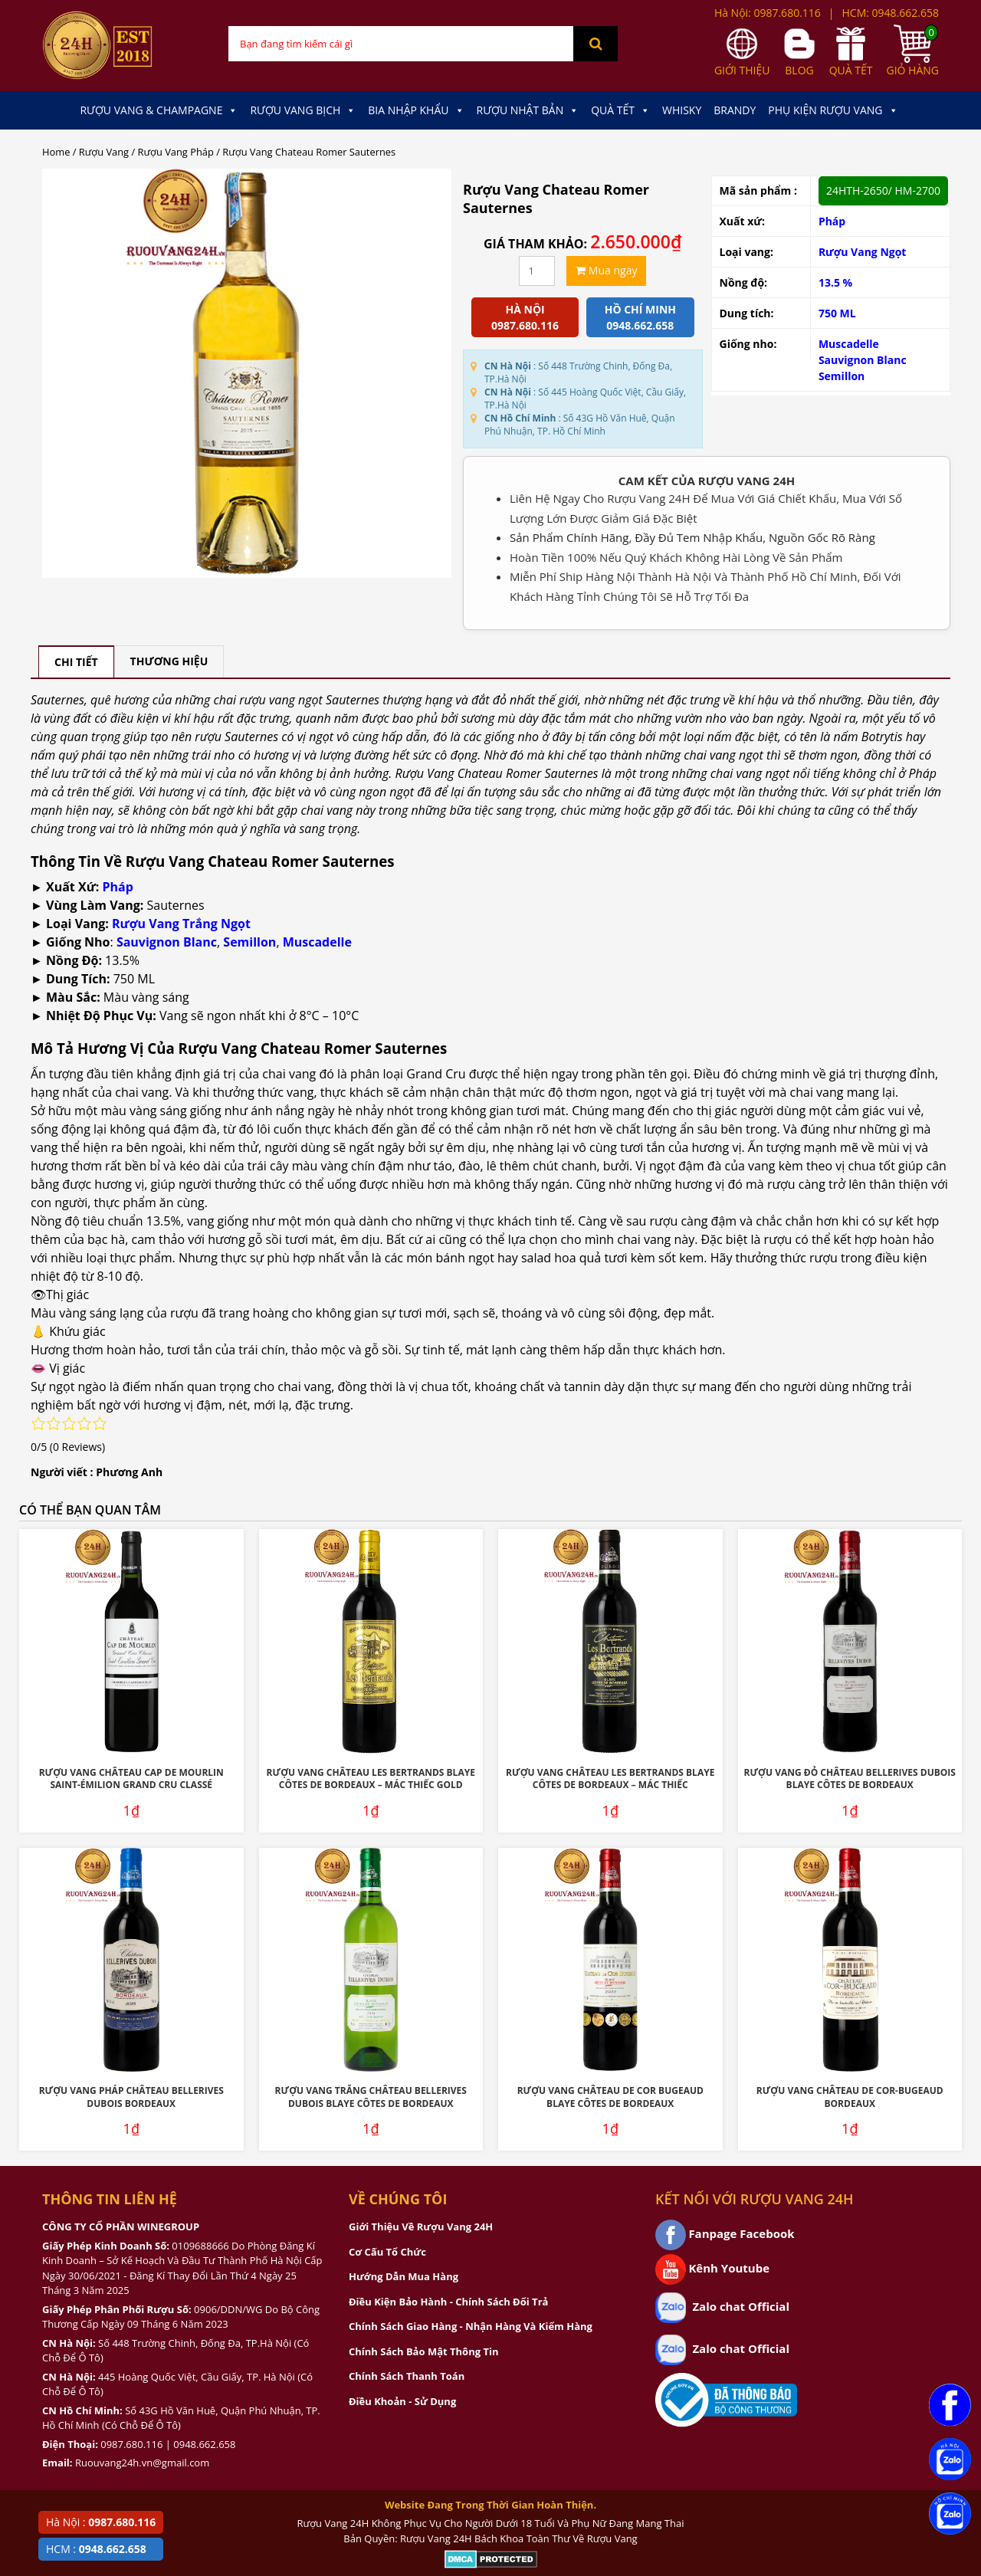 The height and width of the screenshot is (2576, 981). What do you see at coordinates (303, 110) in the screenshot?
I see `Rượu Vang Bịch` at bounding box center [303, 110].